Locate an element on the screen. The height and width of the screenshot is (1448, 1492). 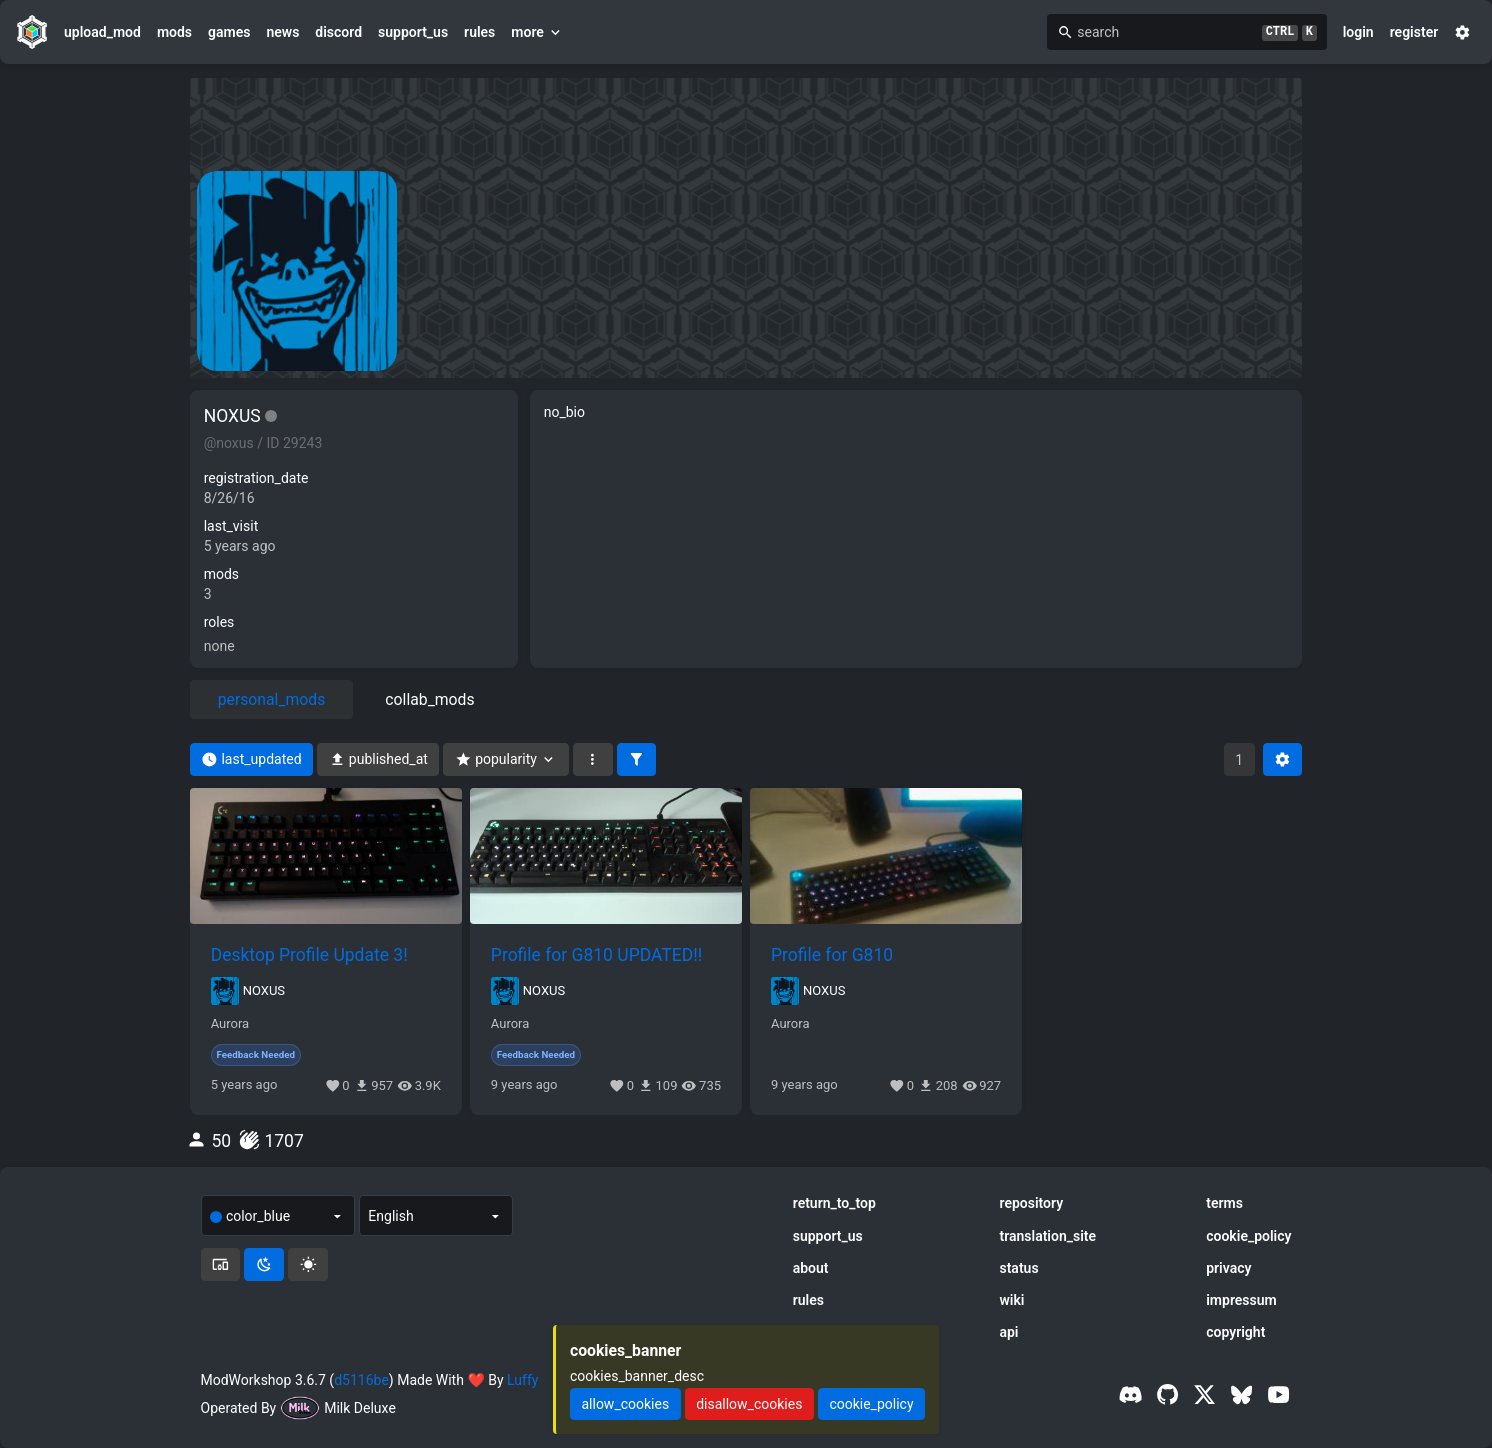
Desktop Profile Update 3! is located at coordinates (309, 955).